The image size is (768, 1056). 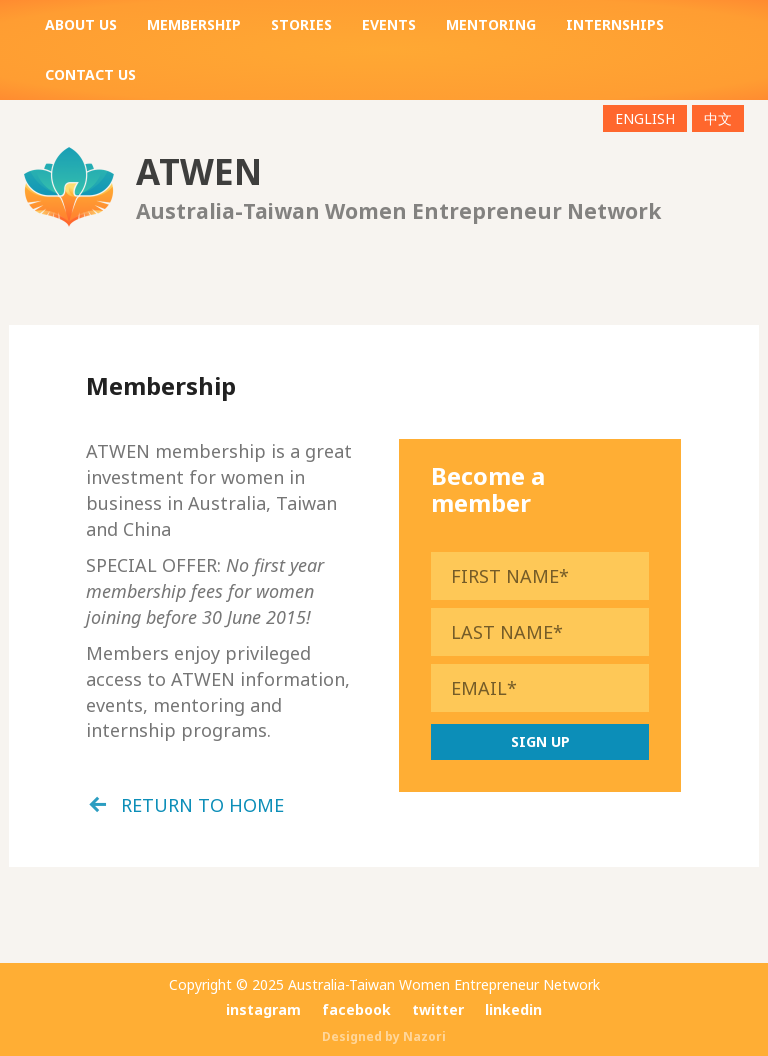 What do you see at coordinates (513, 1009) in the screenshot?
I see `linkedin` at bounding box center [513, 1009].